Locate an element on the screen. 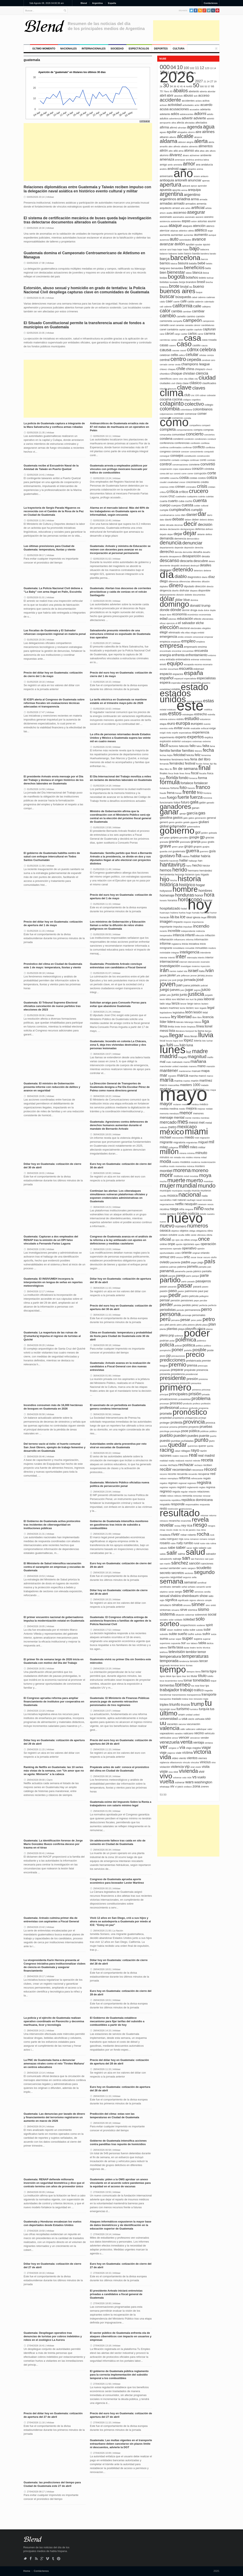  impone is located at coordinates (187, 922).